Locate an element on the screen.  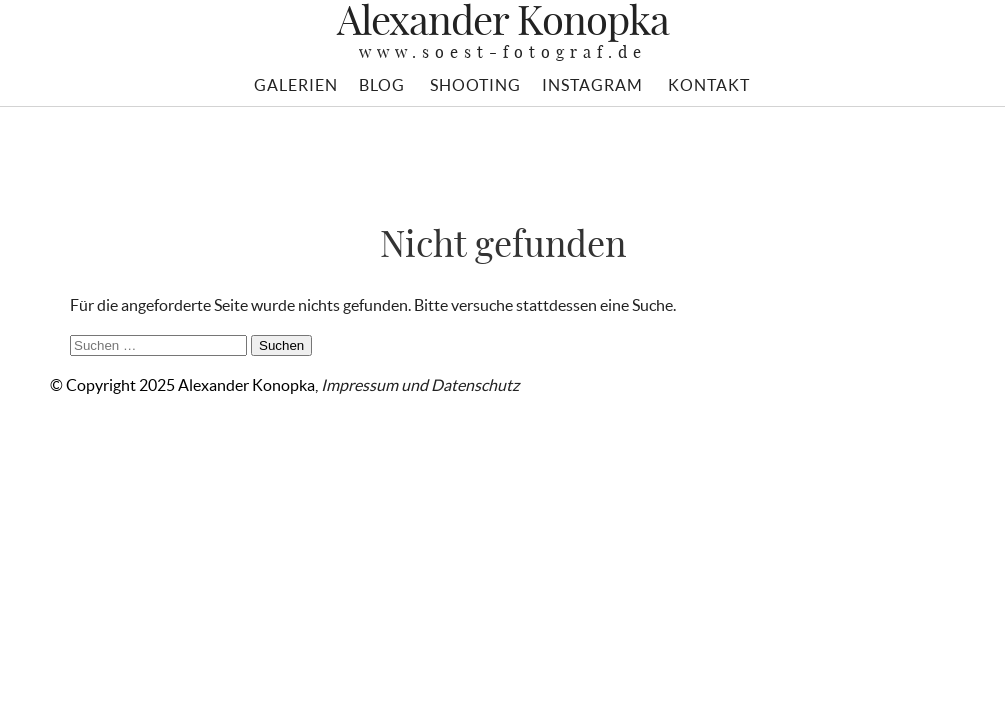
BLOG is located at coordinates (382, 85).